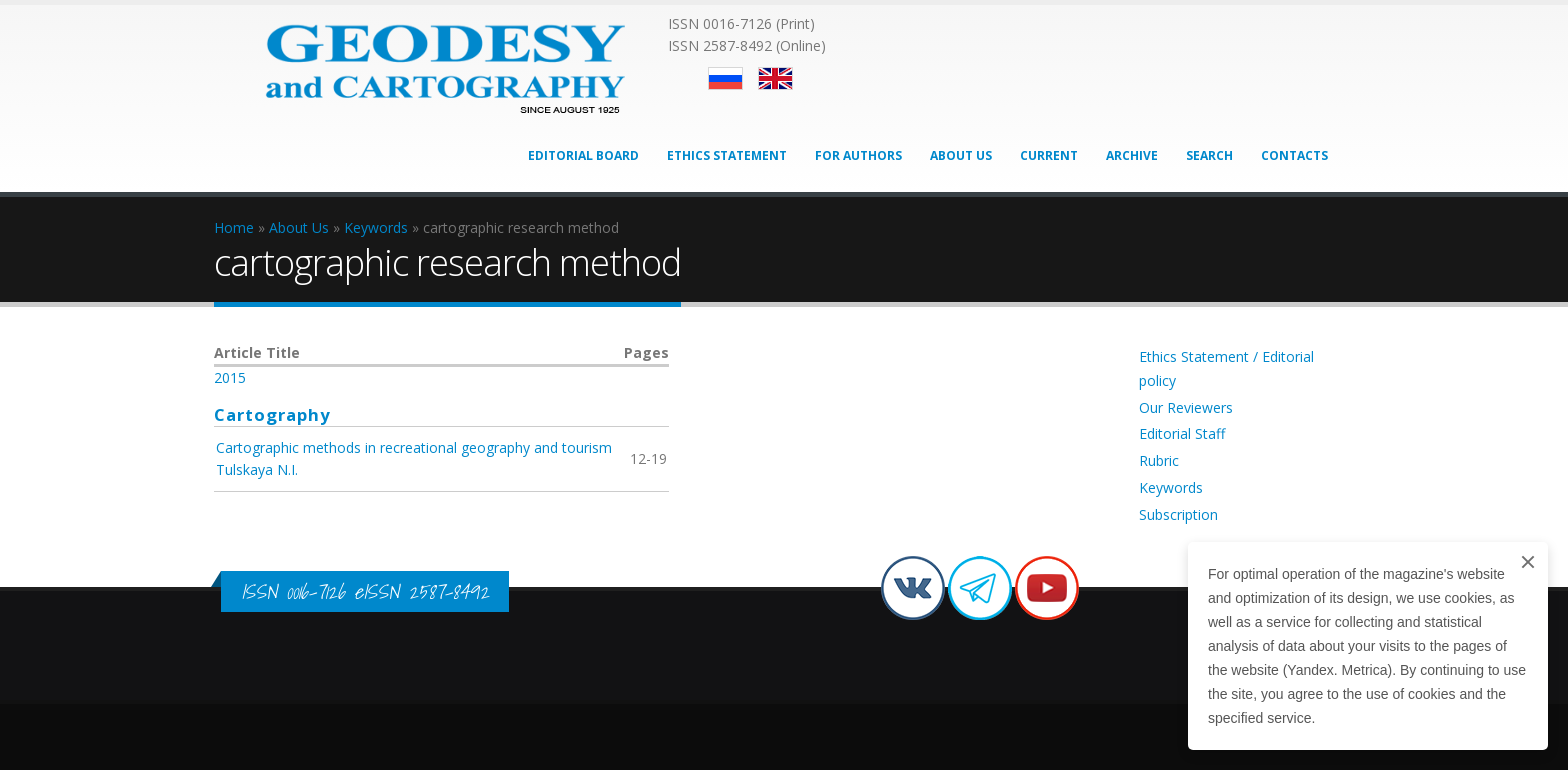  What do you see at coordinates (725, 78) in the screenshot?
I see `Русский` at bounding box center [725, 78].